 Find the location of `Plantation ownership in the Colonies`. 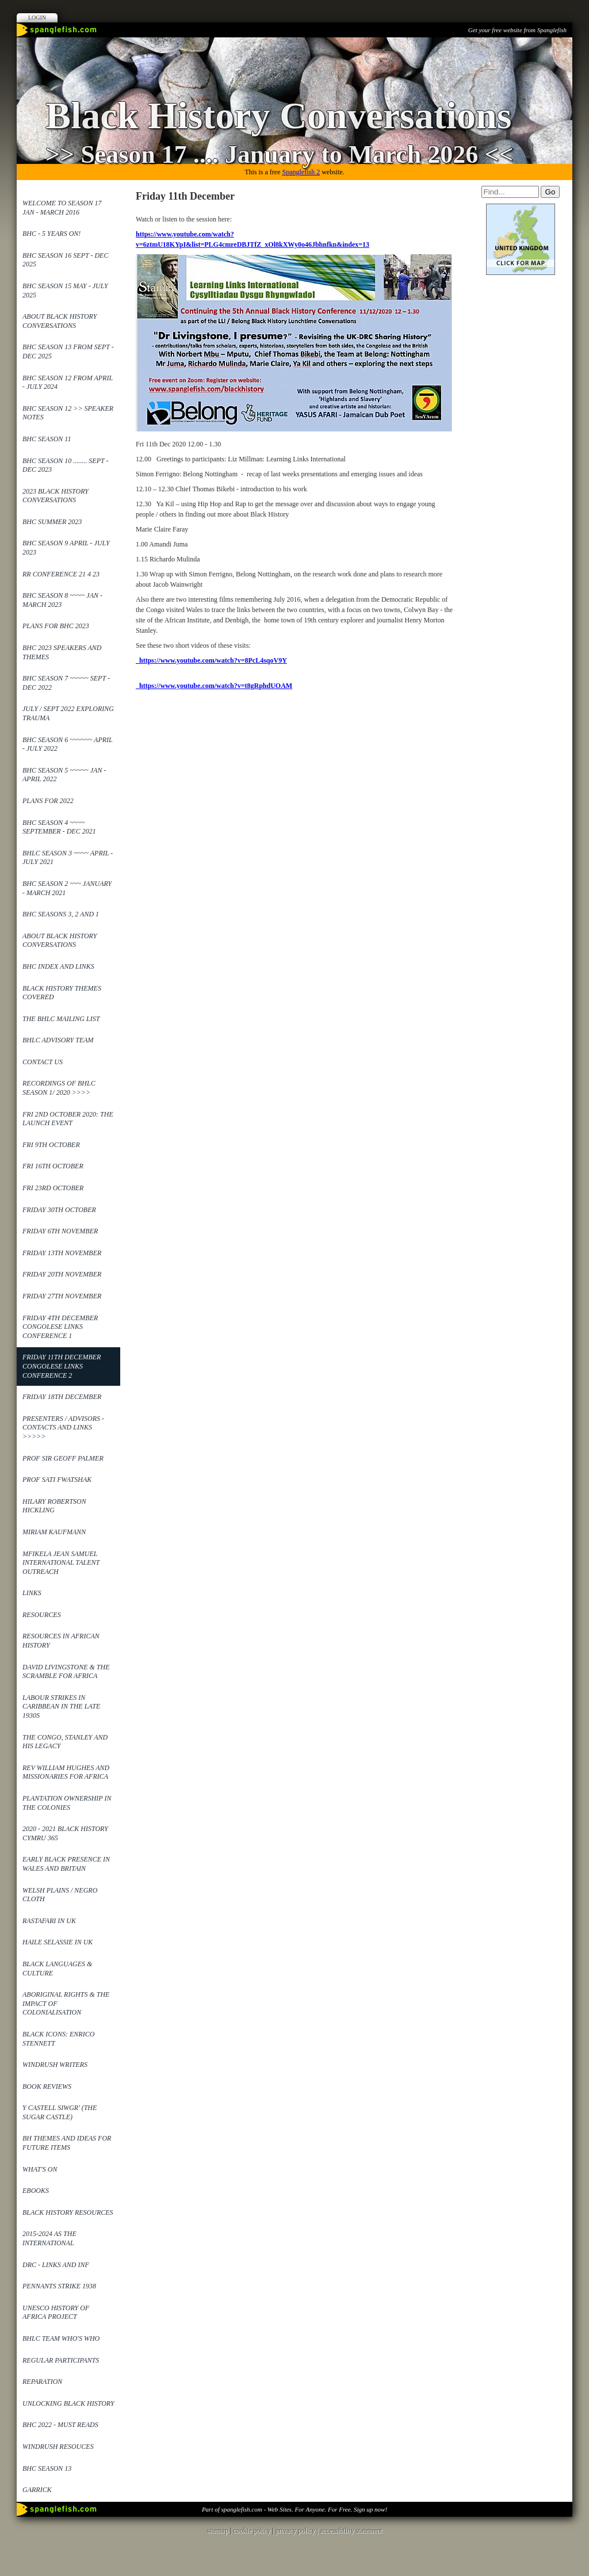

Plantation ownership in the Colonies is located at coordinates (66, 1802).